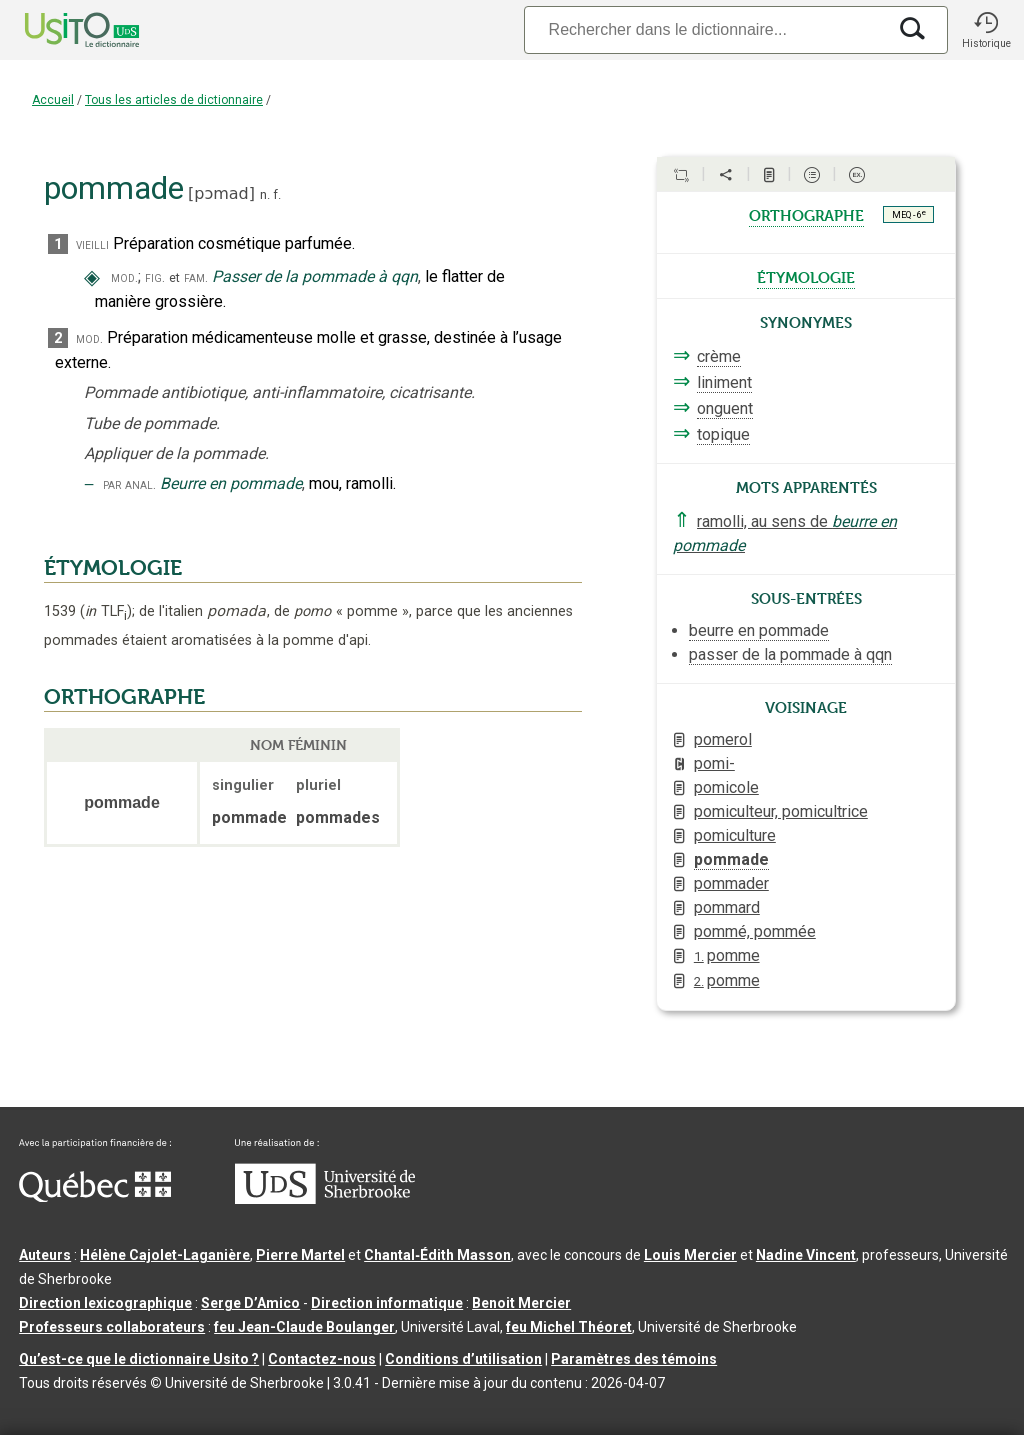 The height and width of the screenshot is (1435, 1024). Describe the element at coordinates (113, 568) in the screenshot. I see `ÉTYMOLOGIE` at that location.